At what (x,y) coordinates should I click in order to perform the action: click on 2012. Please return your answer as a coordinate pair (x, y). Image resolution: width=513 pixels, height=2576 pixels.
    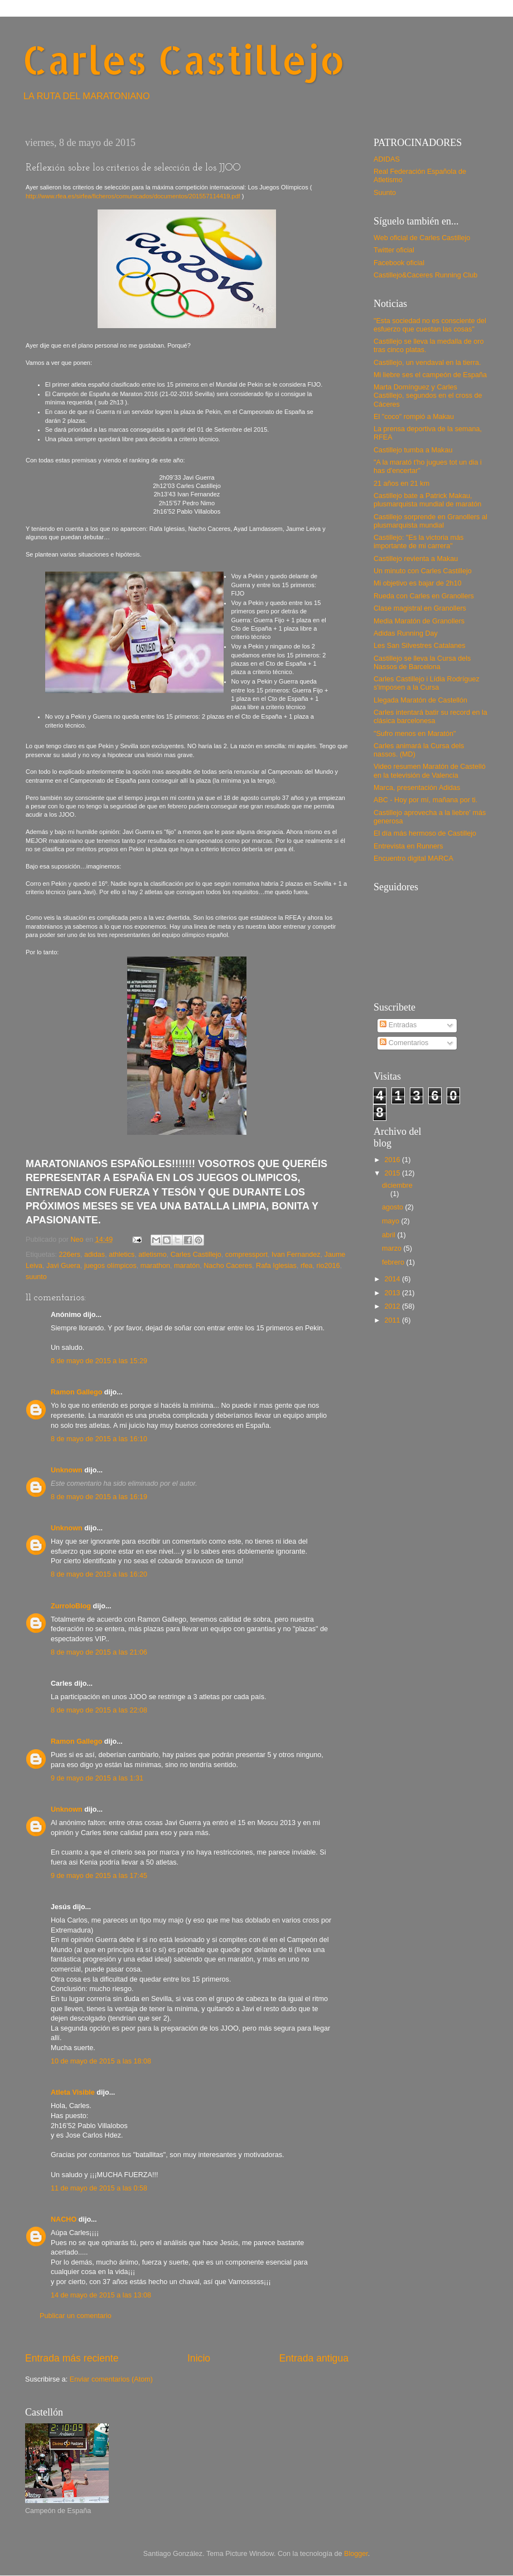
    Looking at the image, I should click on (393, 1306).